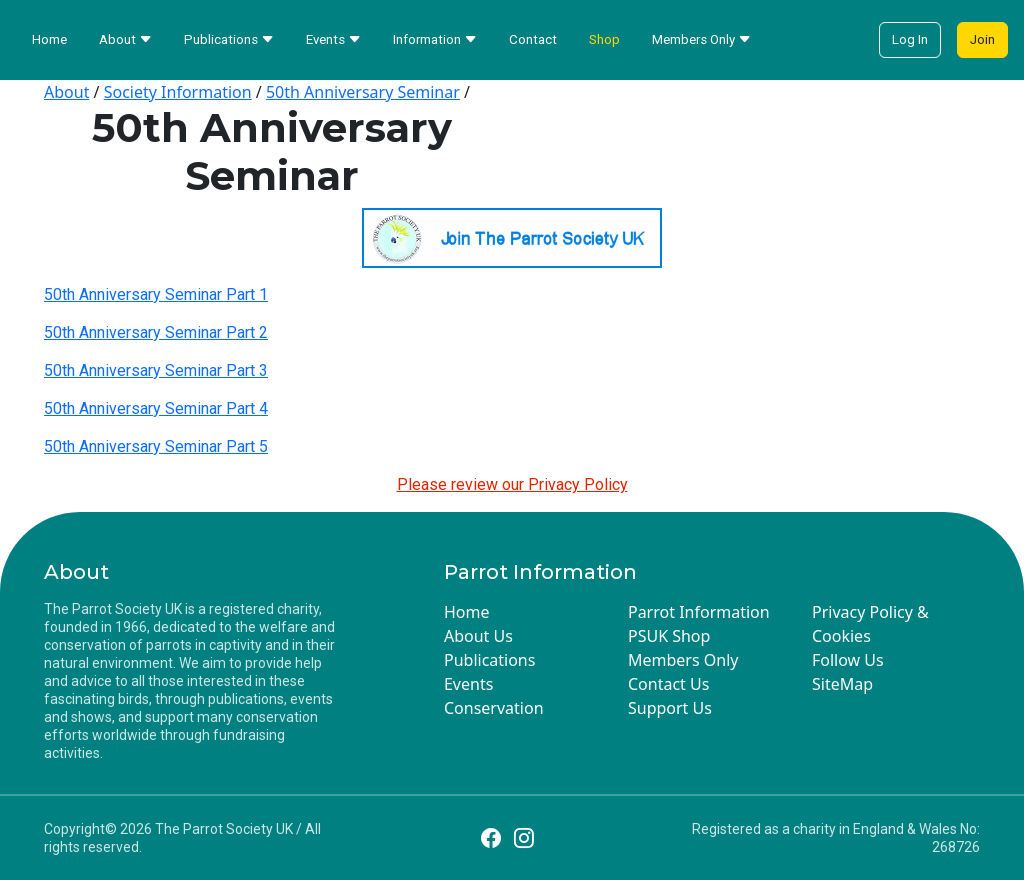  Describe the element at coordinates (533, 39) in the screenshot. I see `Contact` at that location.